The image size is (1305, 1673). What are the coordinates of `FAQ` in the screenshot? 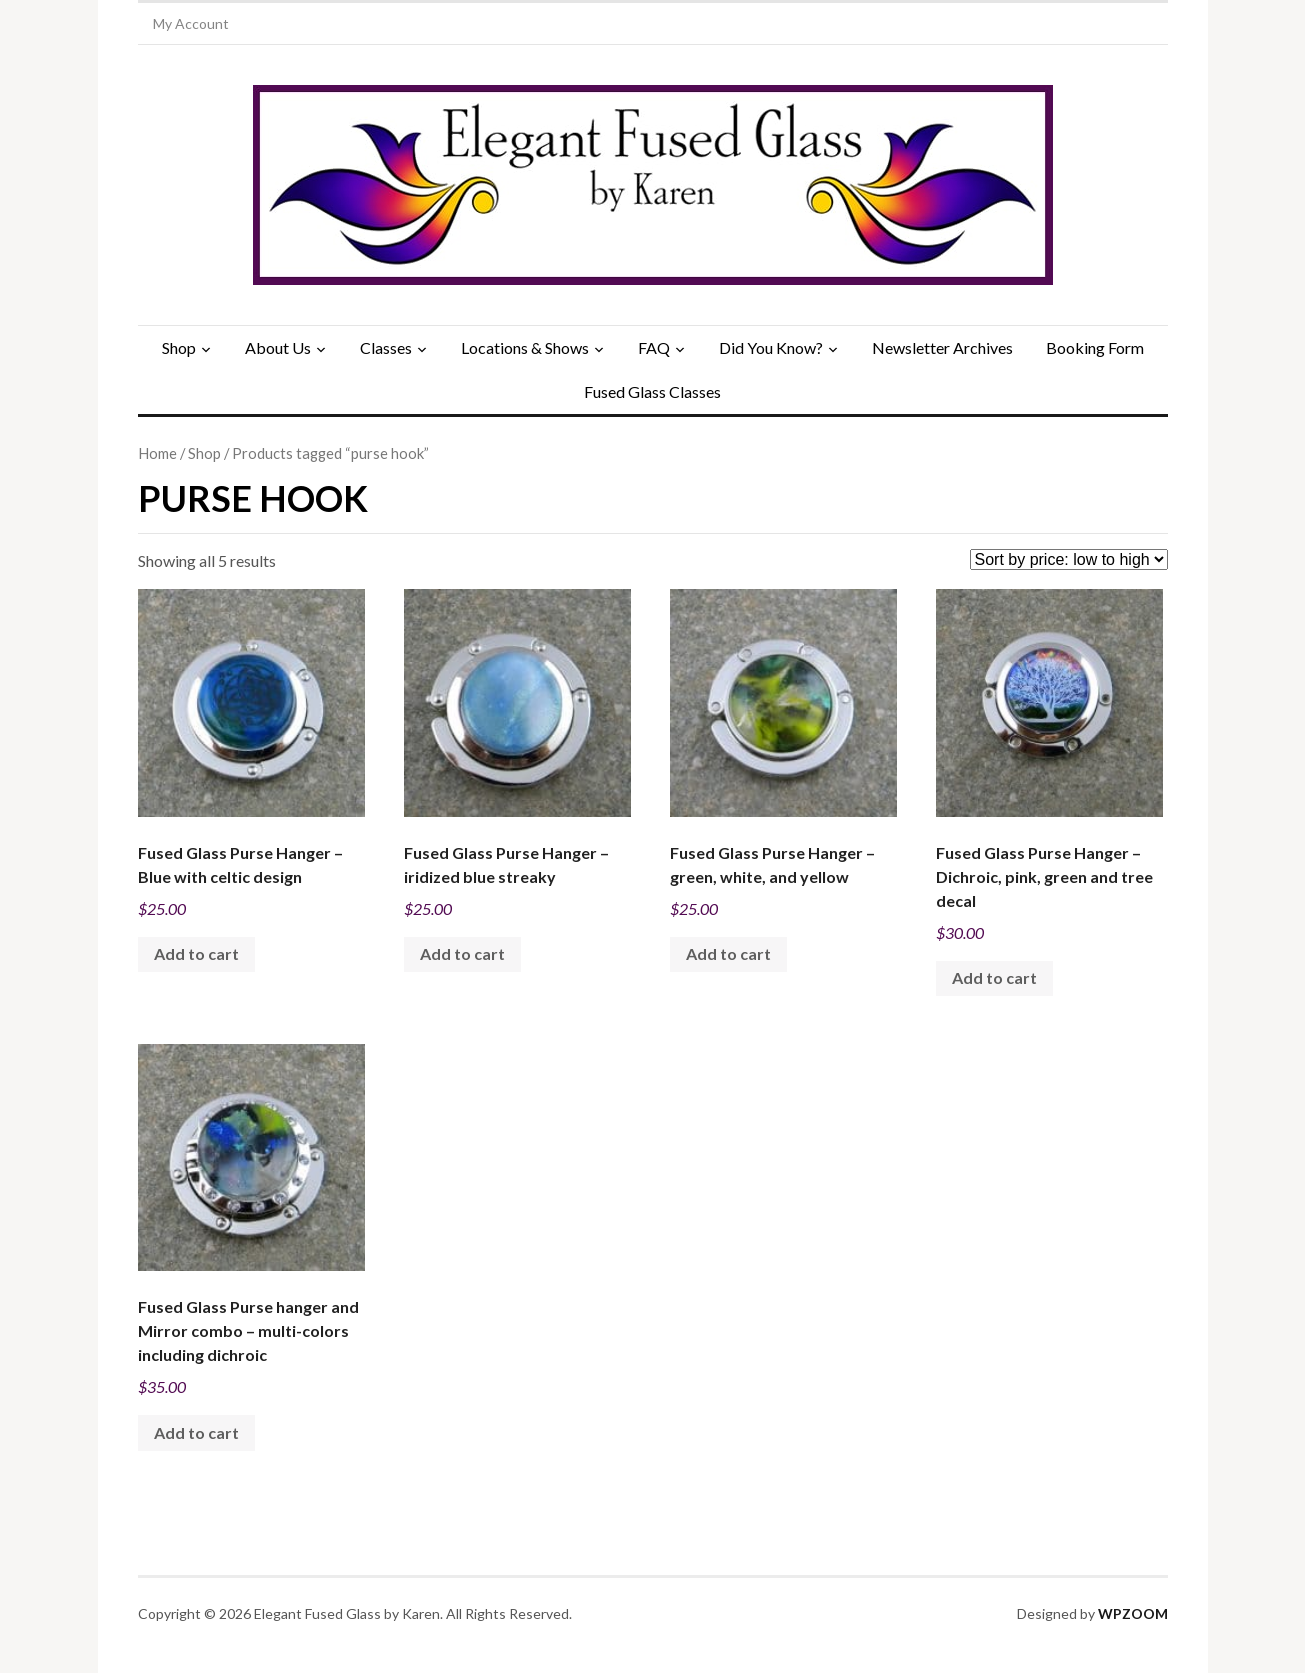 It's located at (654, 347).